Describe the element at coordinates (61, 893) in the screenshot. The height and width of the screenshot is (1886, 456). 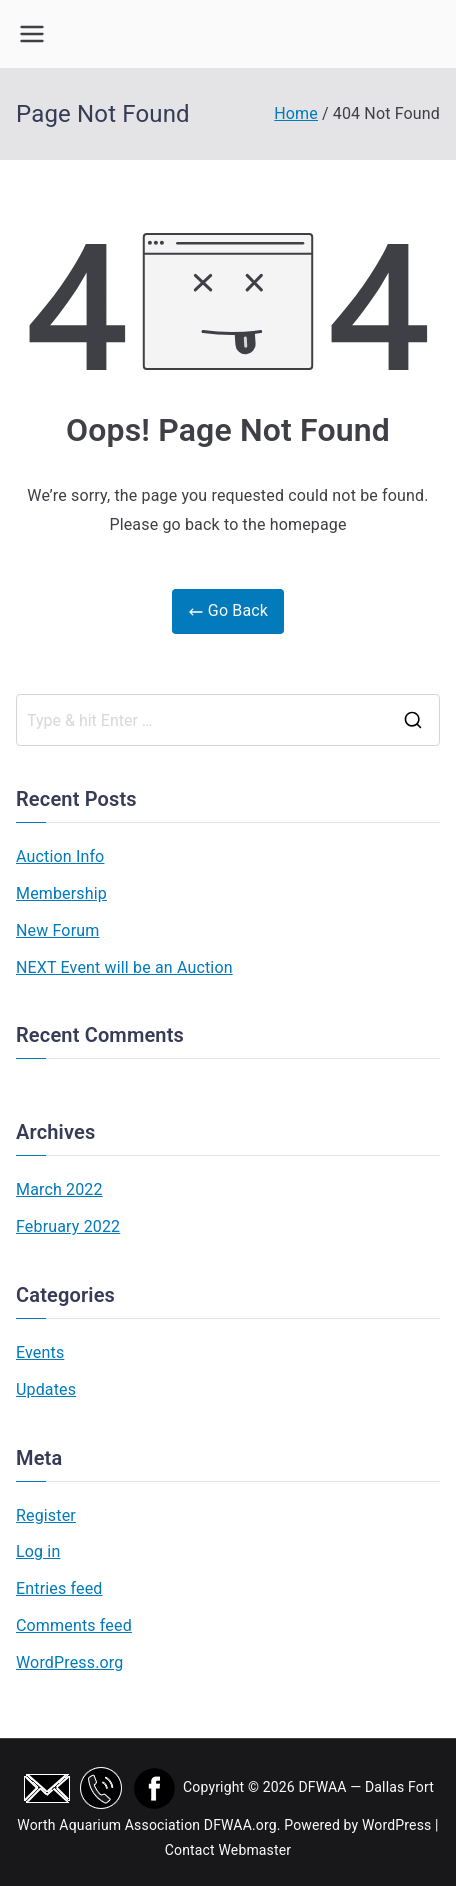
I see `Membership` at that location.